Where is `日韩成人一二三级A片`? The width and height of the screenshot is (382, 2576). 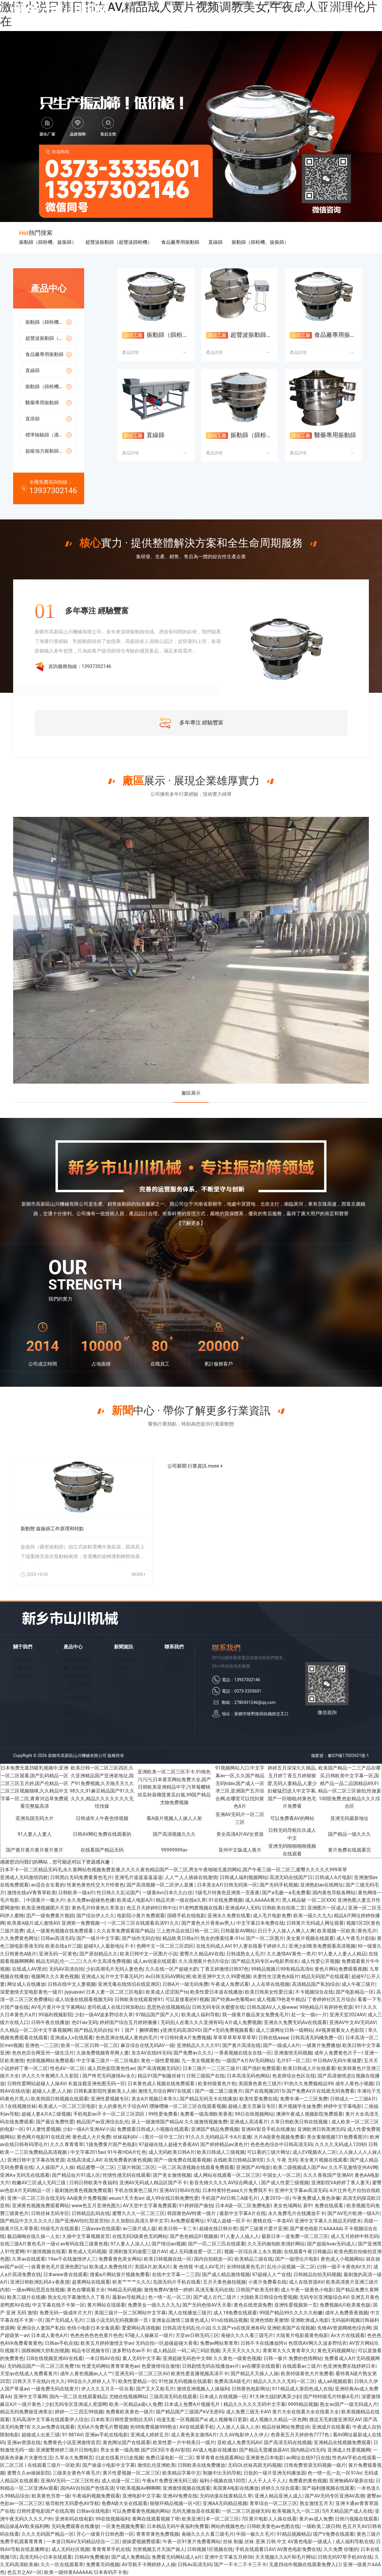 日韩成人一二三级A片 is located at coordinates (353, 2099).